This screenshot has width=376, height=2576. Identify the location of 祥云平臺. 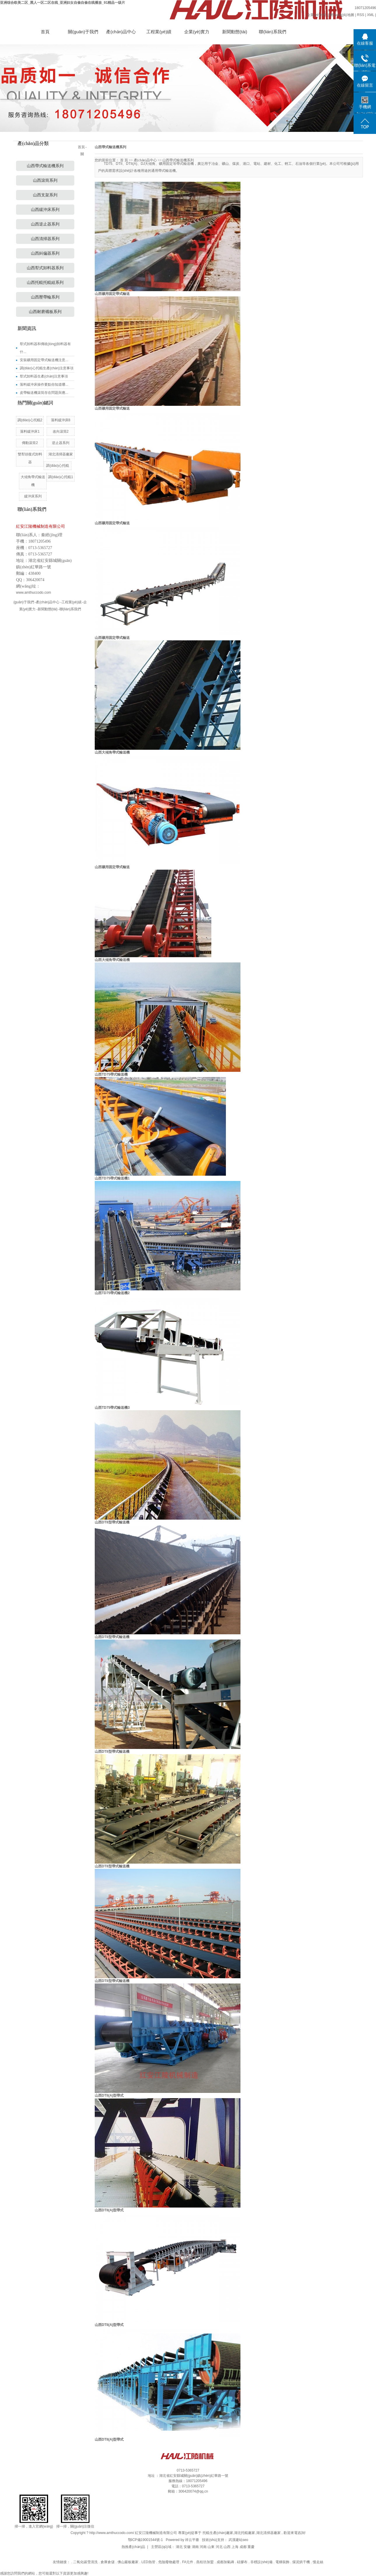
(192, 2540).